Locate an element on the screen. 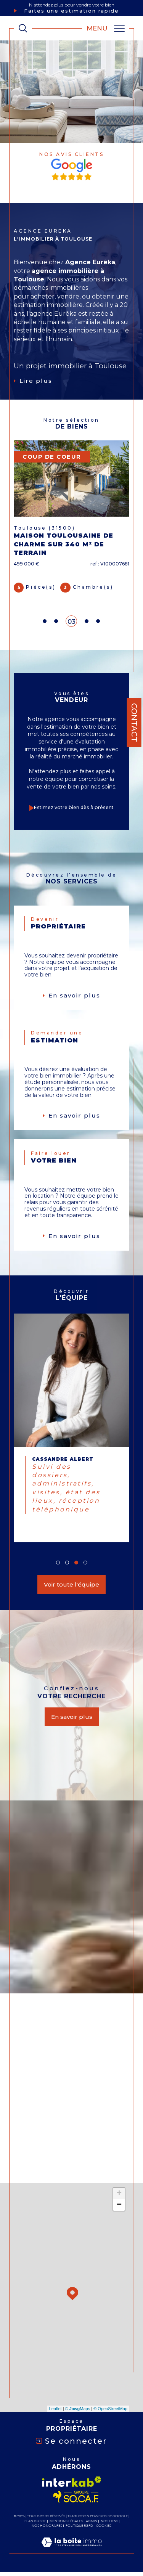 Image resolution: width=143 pixels, height=2576 pixels. − [button] is located at coordinates (119, 2206).